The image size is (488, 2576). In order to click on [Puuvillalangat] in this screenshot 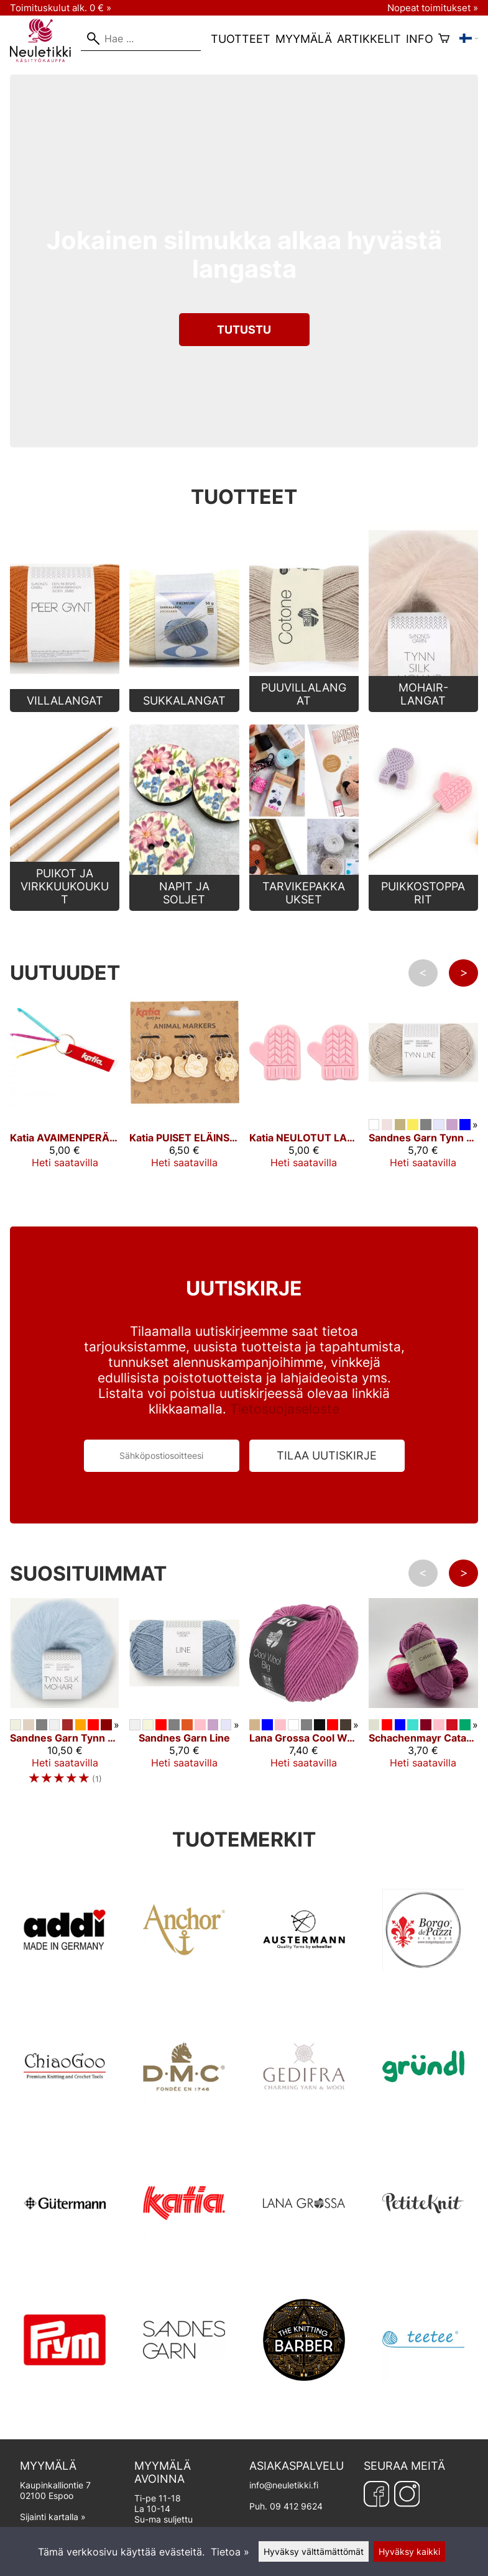, I will do `click(304, 708)`.